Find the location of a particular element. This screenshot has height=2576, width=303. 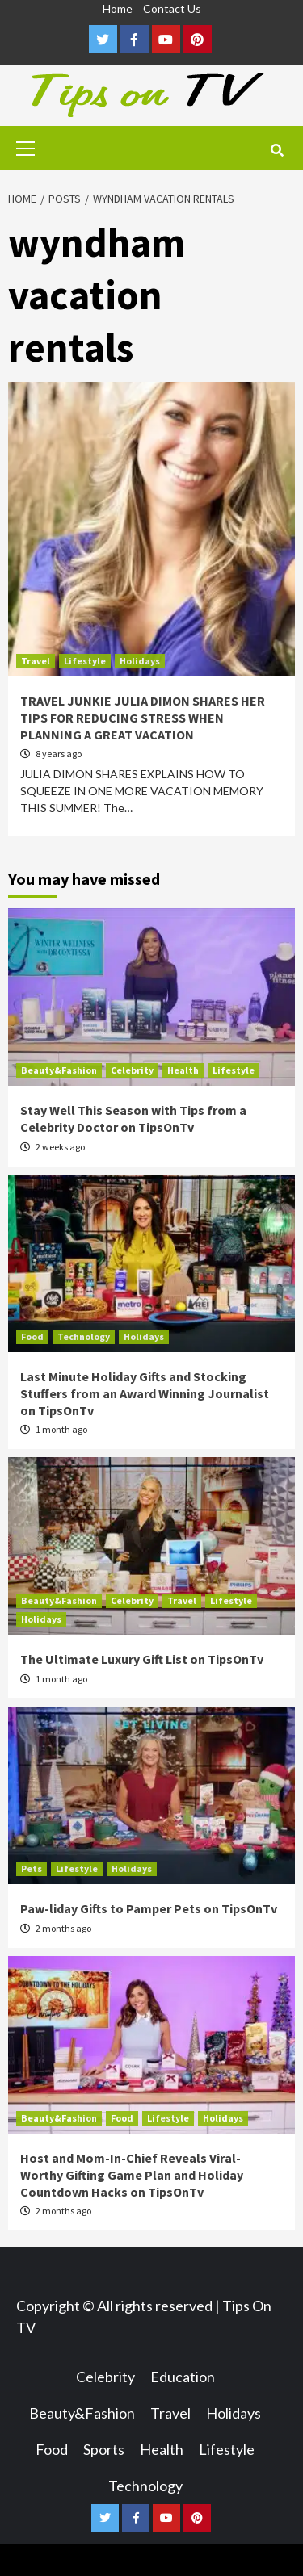

Holidays is located at coordinates (140, 661).